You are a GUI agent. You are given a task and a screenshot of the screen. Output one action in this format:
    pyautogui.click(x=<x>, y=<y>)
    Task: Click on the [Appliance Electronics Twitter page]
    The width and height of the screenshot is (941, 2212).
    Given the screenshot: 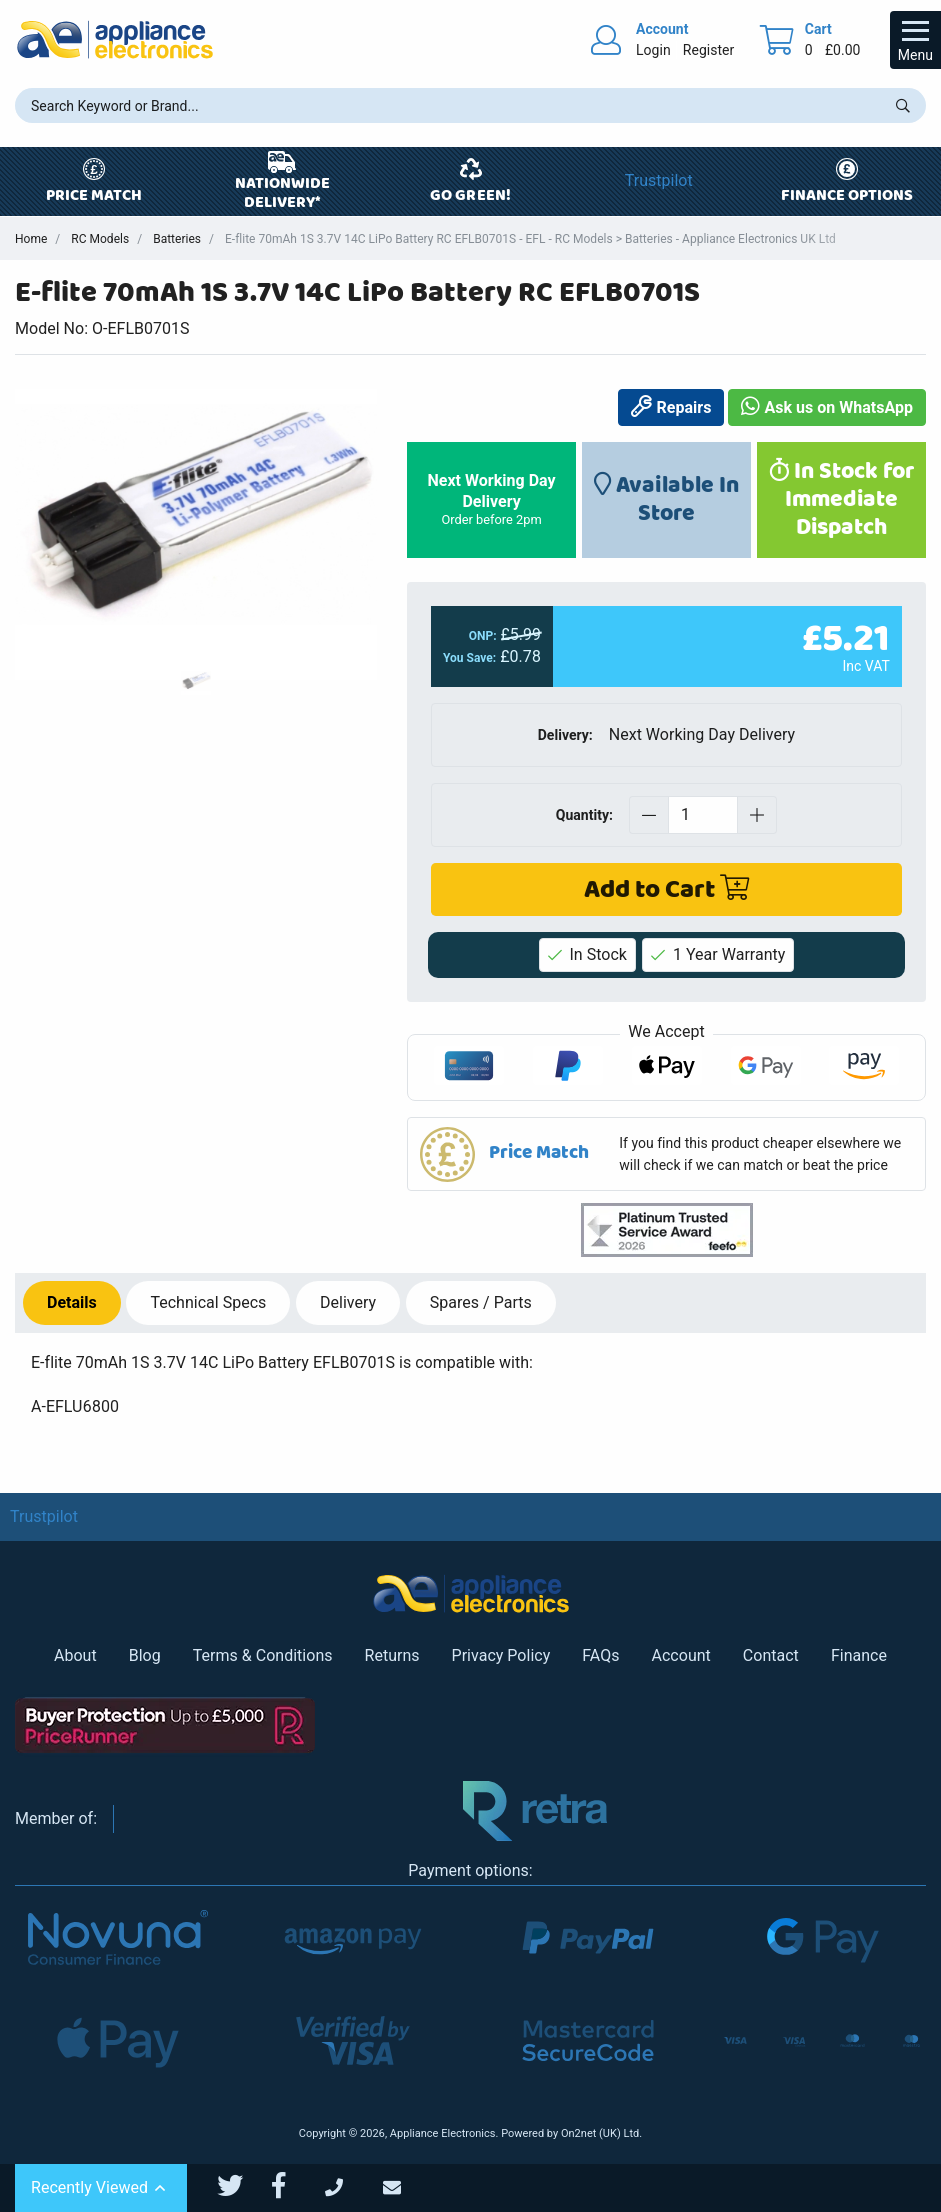 What is the action you would take?
    pyautogui.click(x=242, y=2186)
    